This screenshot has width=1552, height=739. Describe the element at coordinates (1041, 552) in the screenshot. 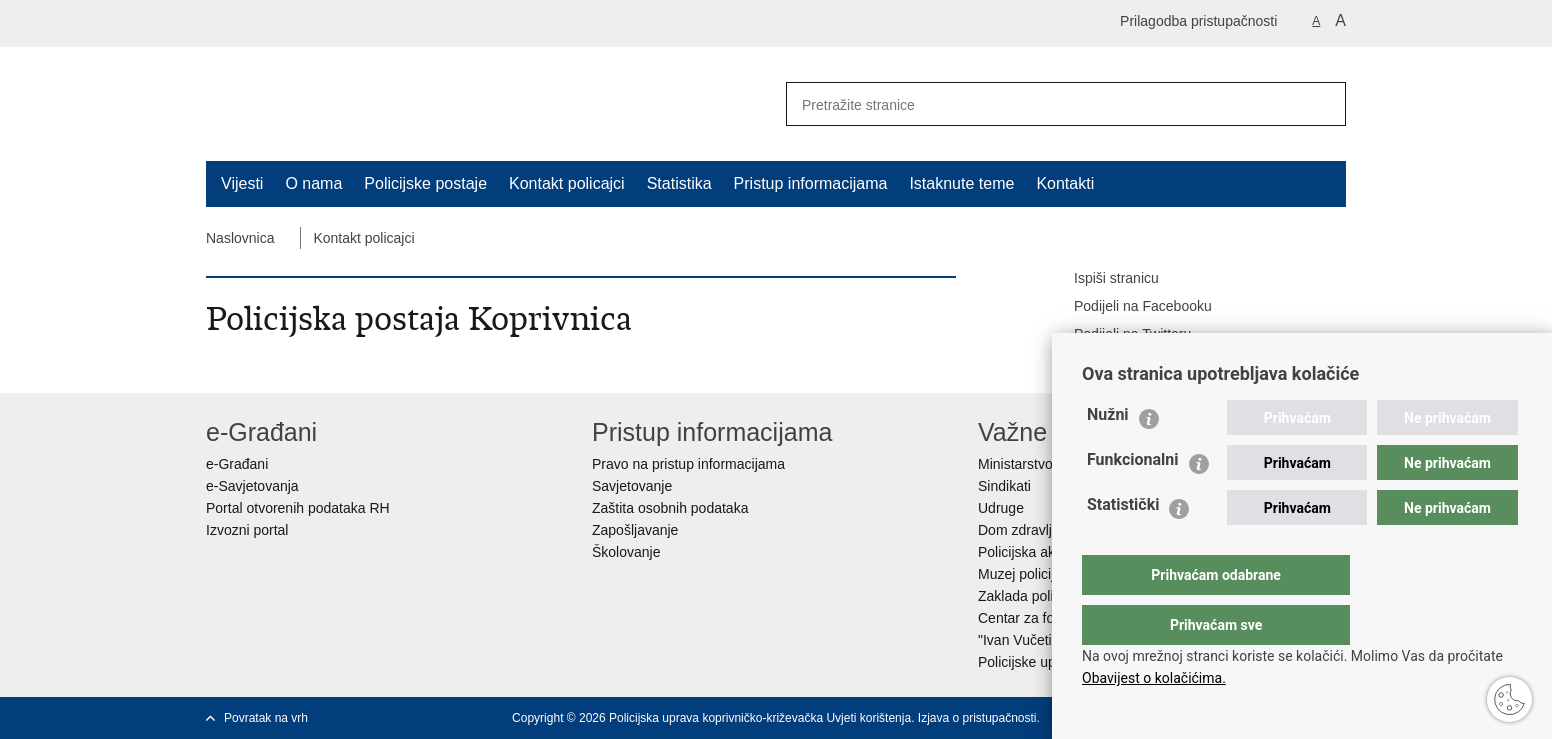

I see `Policijska akademija` at that location.